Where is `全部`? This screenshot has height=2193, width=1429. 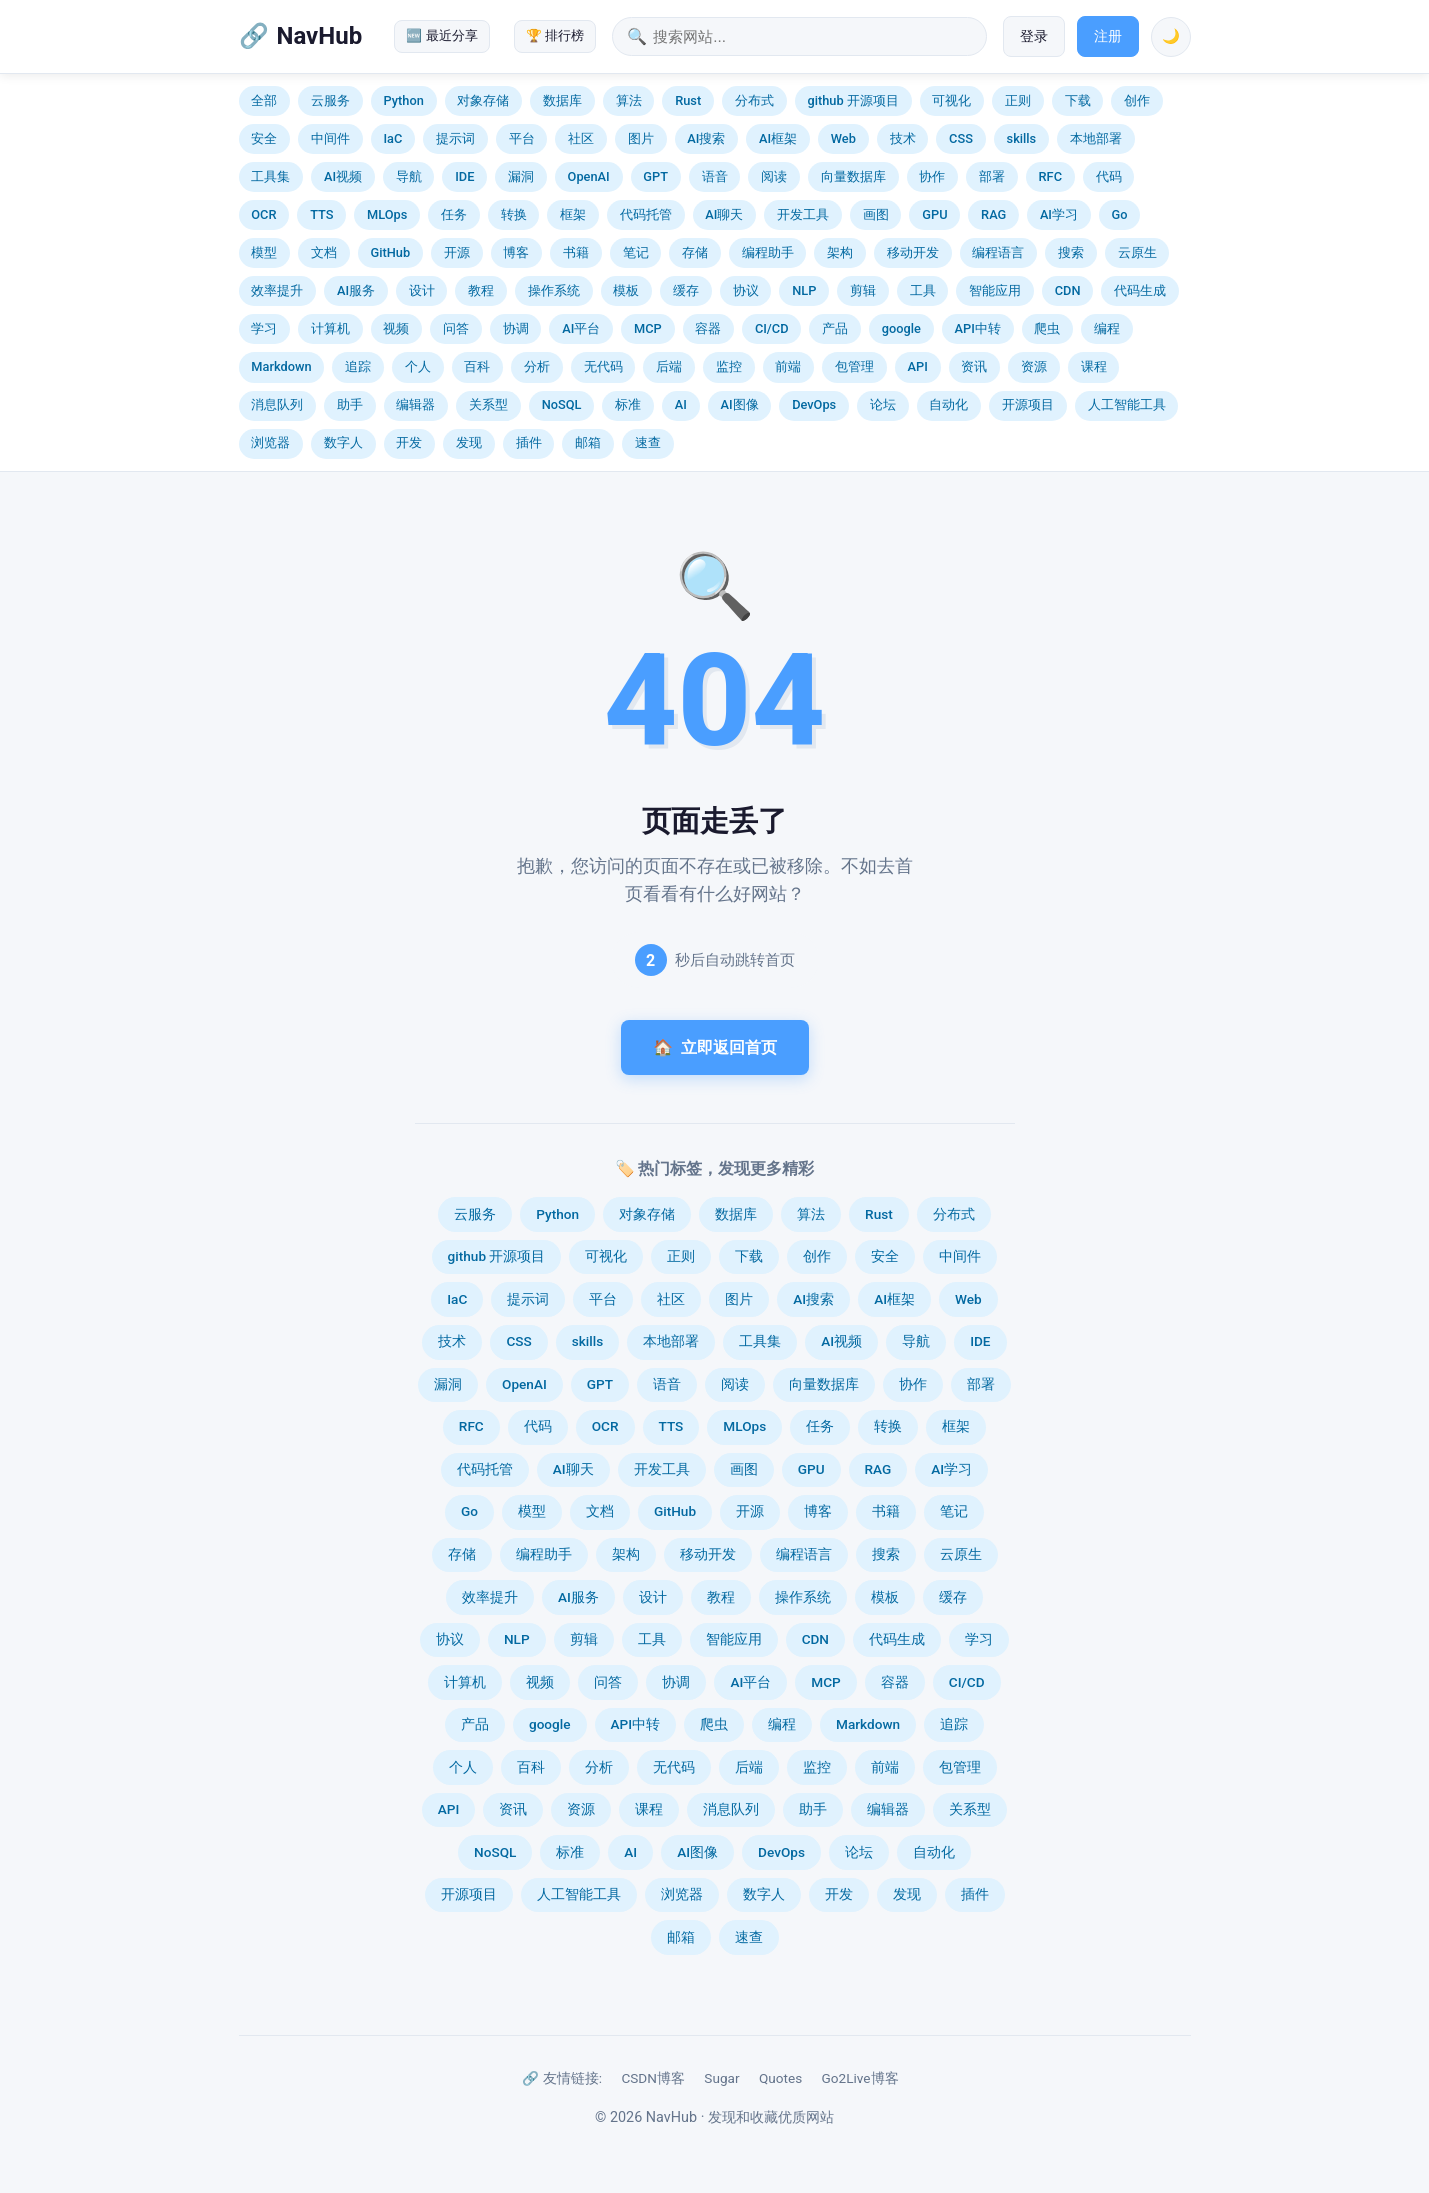
全部 is located at coordinates (264, 100).